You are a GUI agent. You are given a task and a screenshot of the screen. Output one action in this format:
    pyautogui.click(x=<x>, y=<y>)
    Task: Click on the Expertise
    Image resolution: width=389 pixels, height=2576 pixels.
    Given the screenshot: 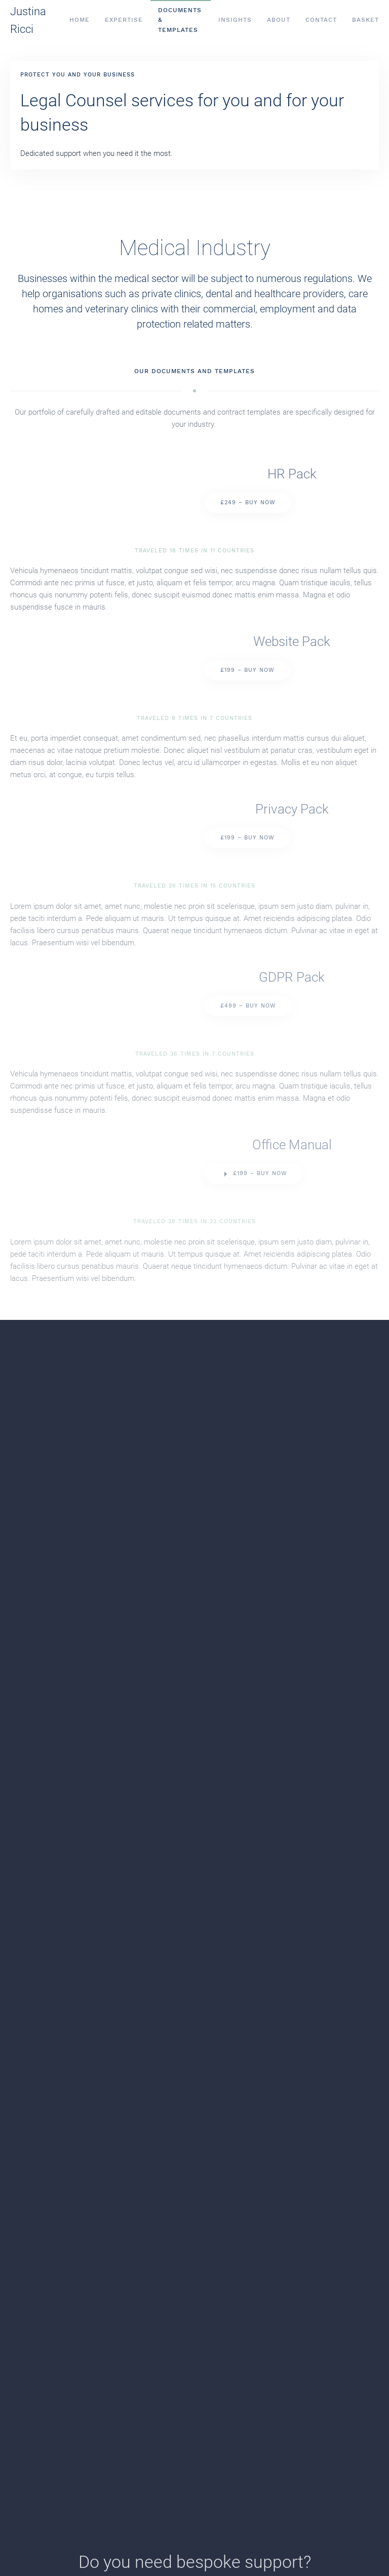 What is the action you would take?
    pyautogui.click(x=124, y=19)
    